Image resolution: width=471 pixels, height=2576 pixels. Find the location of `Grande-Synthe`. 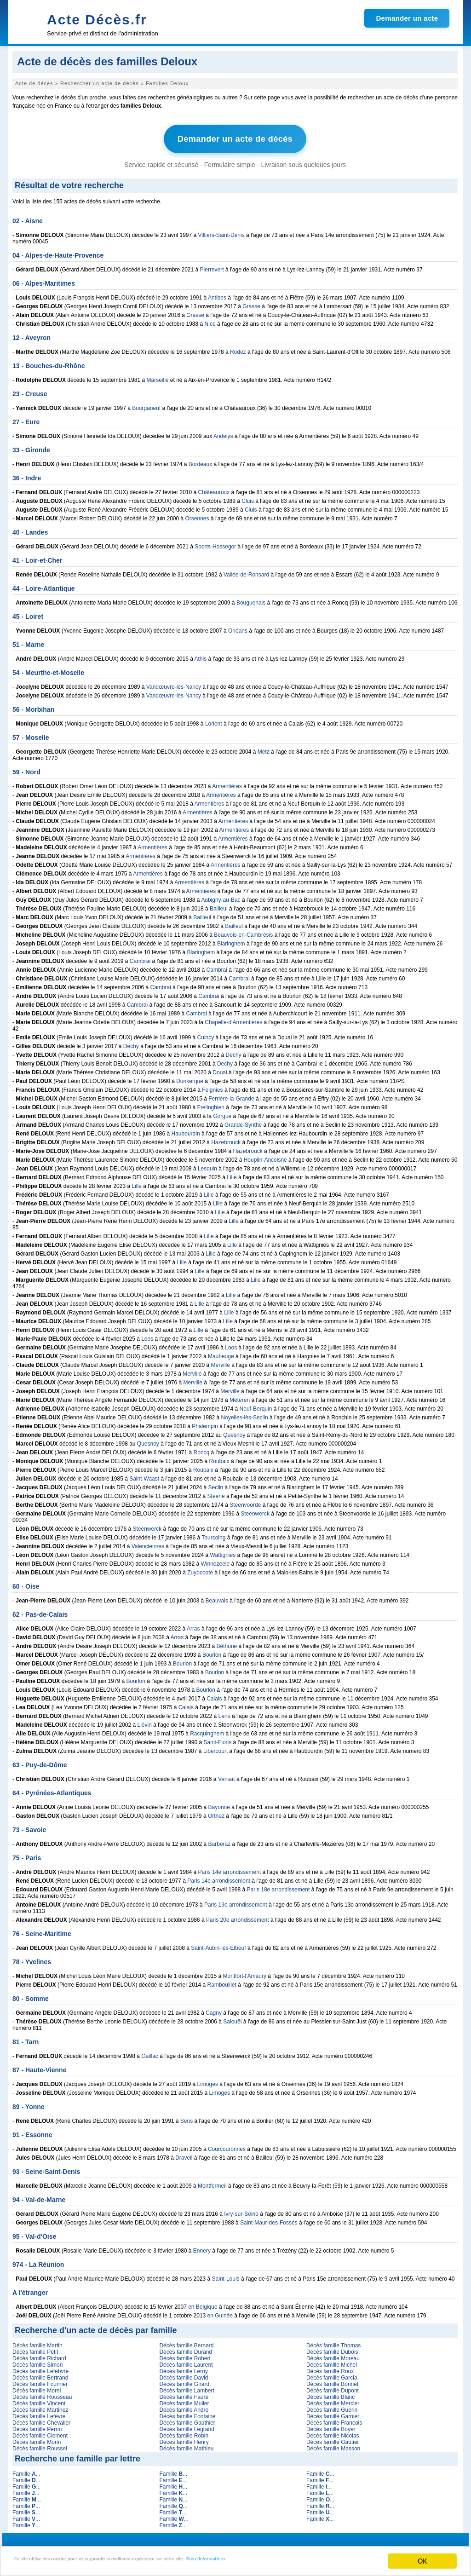

Grande-Synthe is located at coordinates (243, 1121).